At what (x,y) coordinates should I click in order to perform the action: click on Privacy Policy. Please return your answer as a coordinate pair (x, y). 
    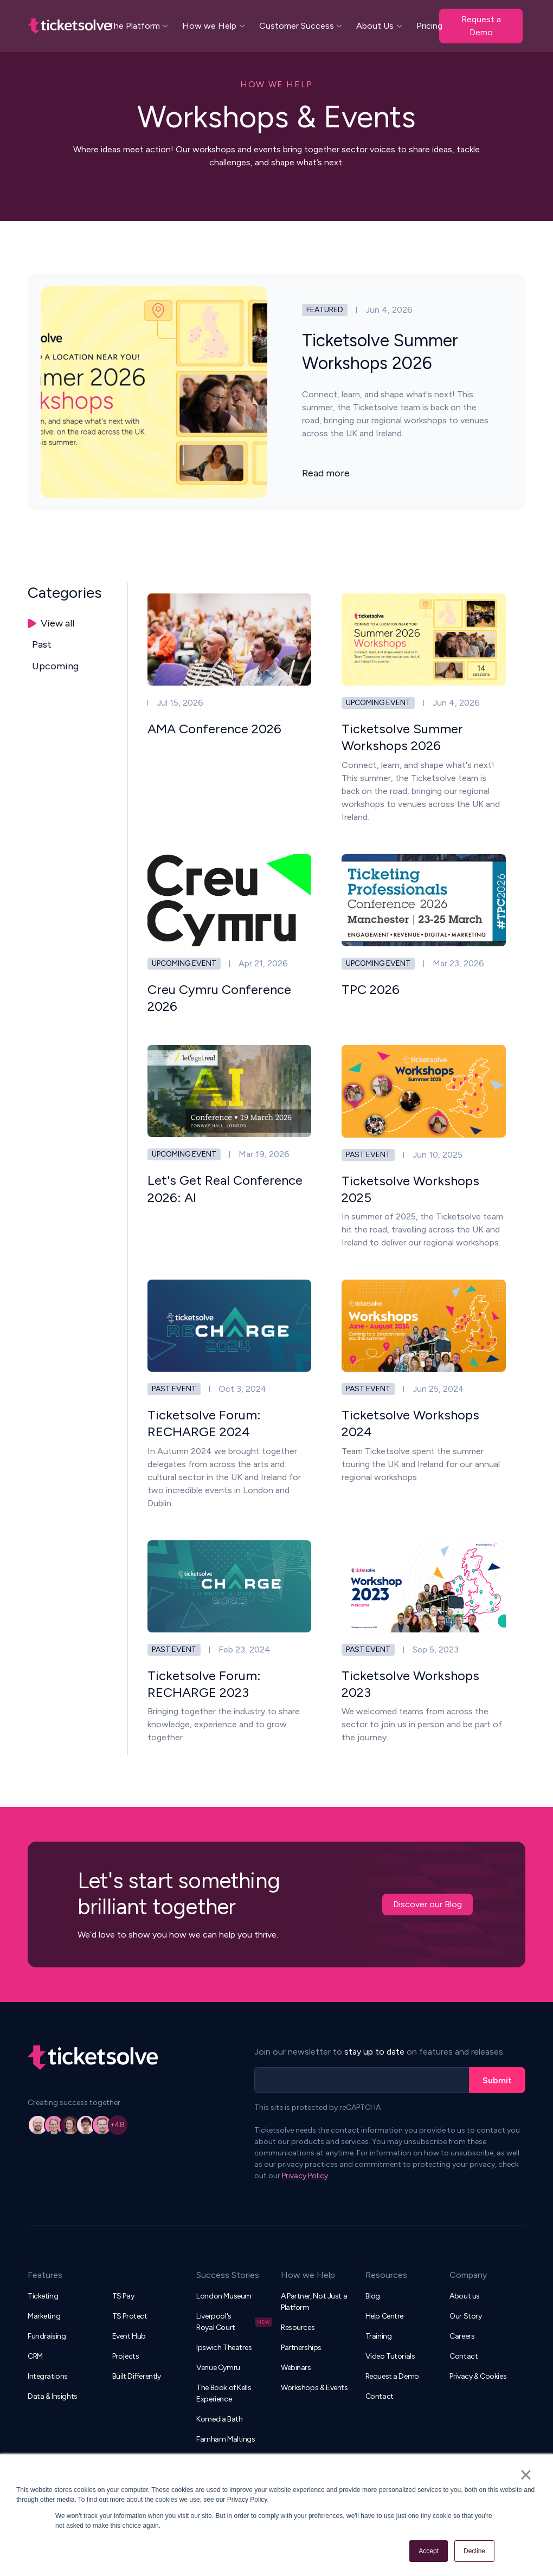
    Looking at the image, I should click on (305, 2175).